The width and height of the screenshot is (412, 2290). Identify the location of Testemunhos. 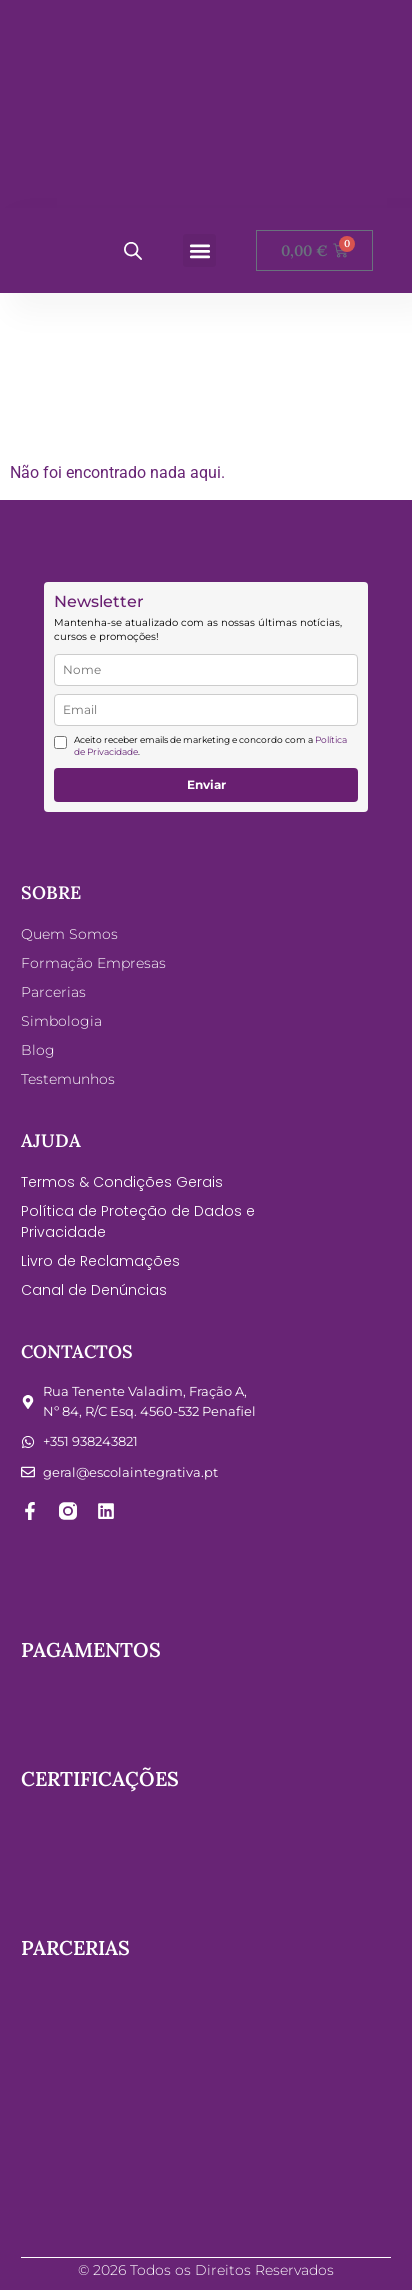
(68, 1079).